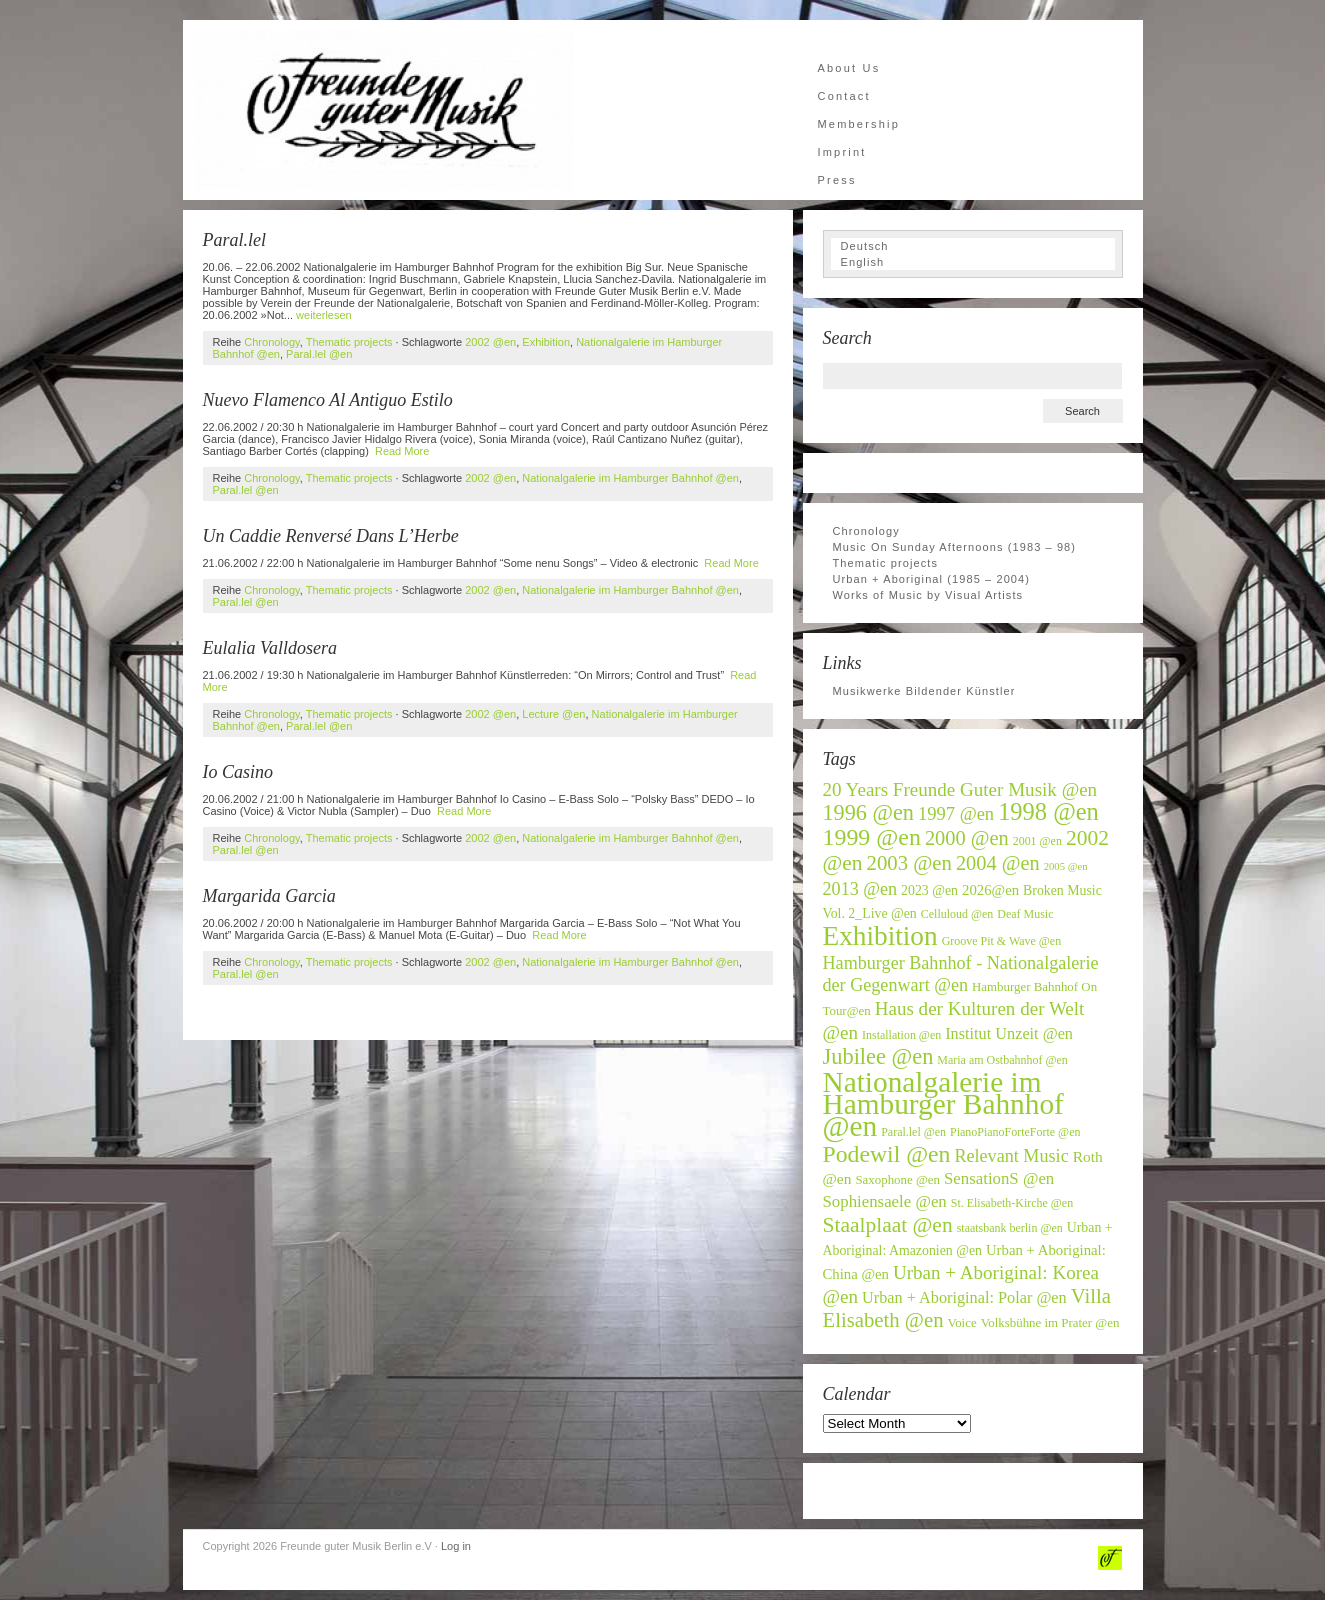 This screenshot has width=1325, height=1600. Describe the element at coordinates (990, 890) in the screenshot. I see `2026@en [2026@en (9 items)]` at that location.